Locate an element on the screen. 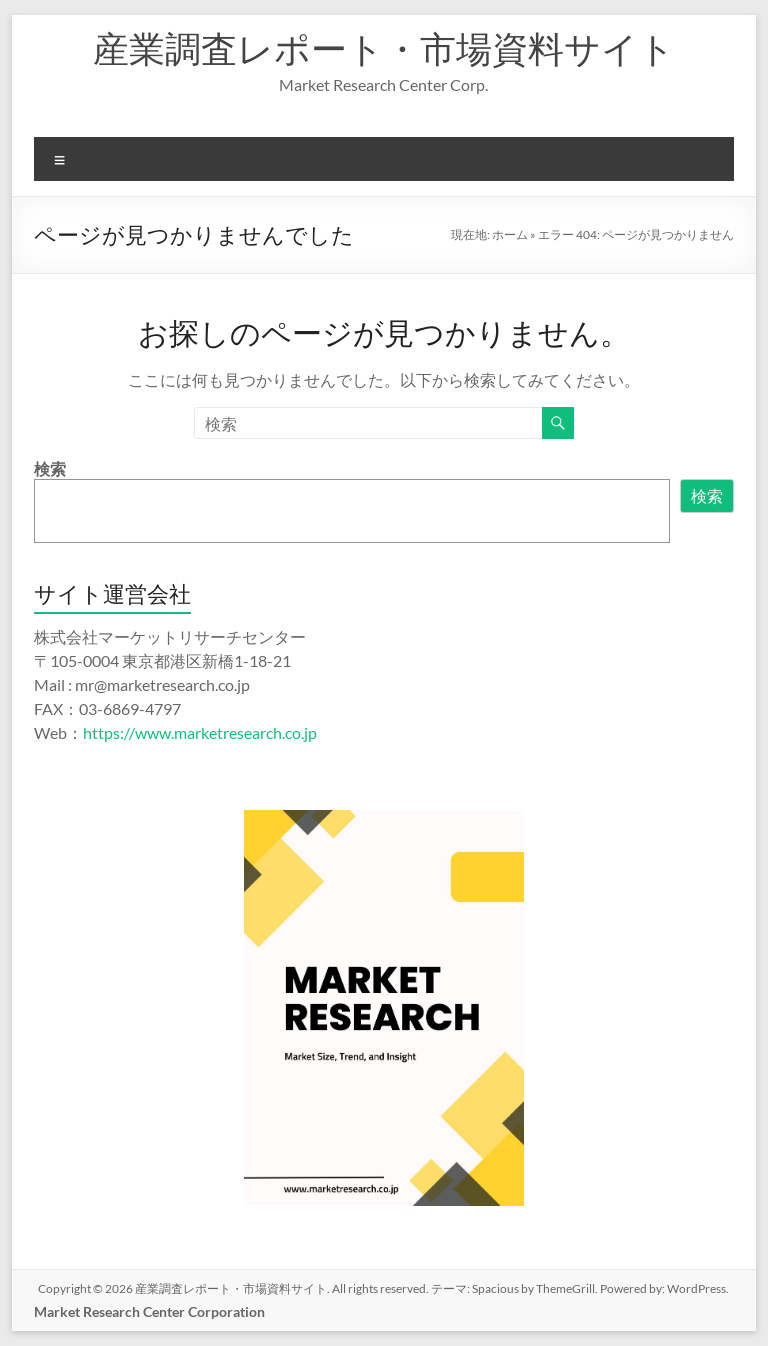 The width and height of the screenshot is (768, 1346). 産業調査レポート・市場資料サイト is located at coordinates (384, 48).